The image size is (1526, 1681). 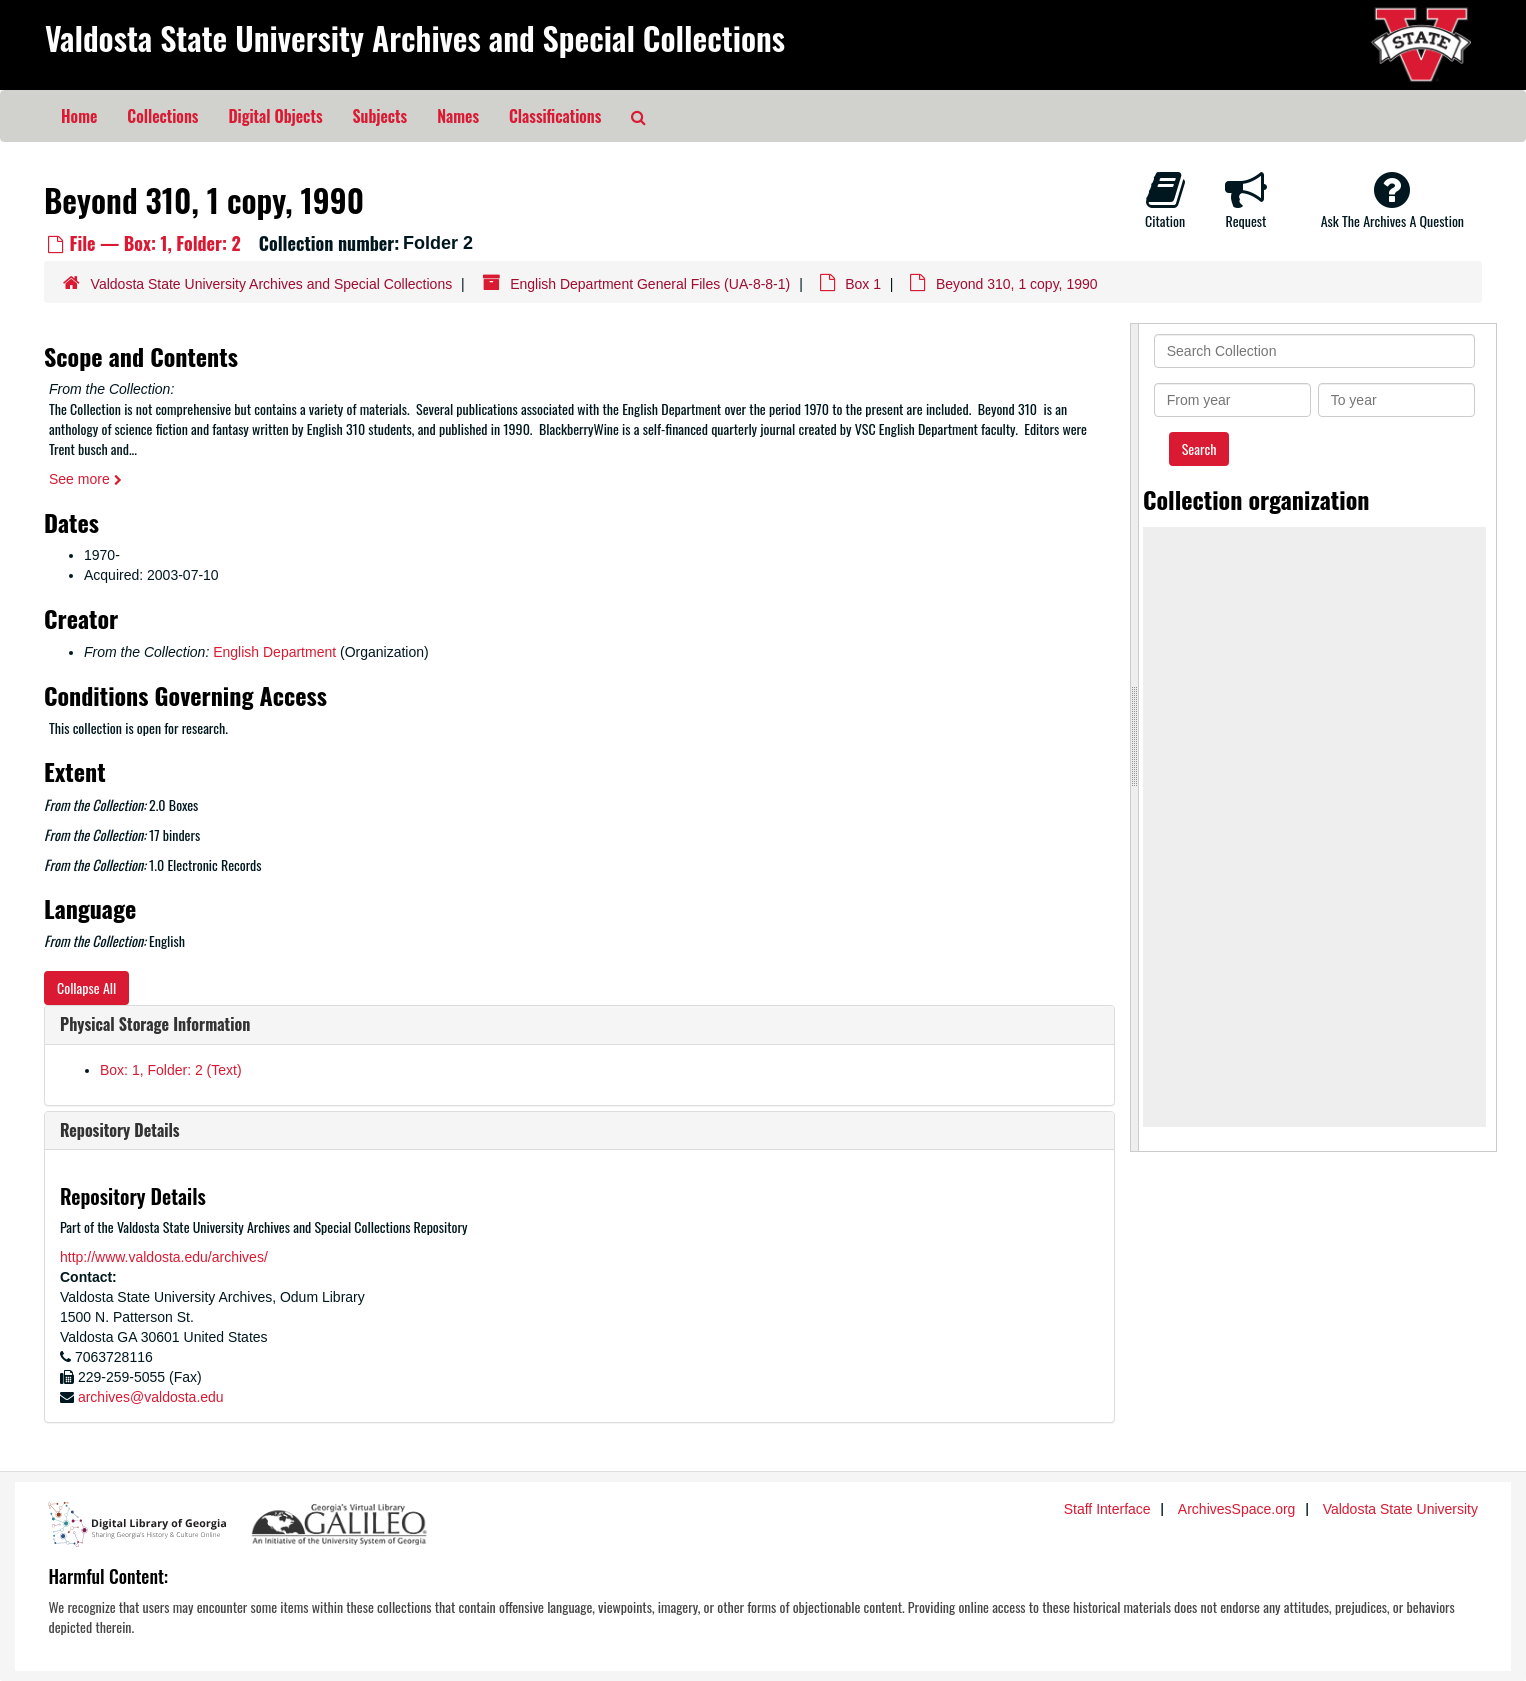 What do you see at coordinates (1135, 737) in the screenshot?
I see `[resizable sidebar handle]` at bounding box center [1135, 737].